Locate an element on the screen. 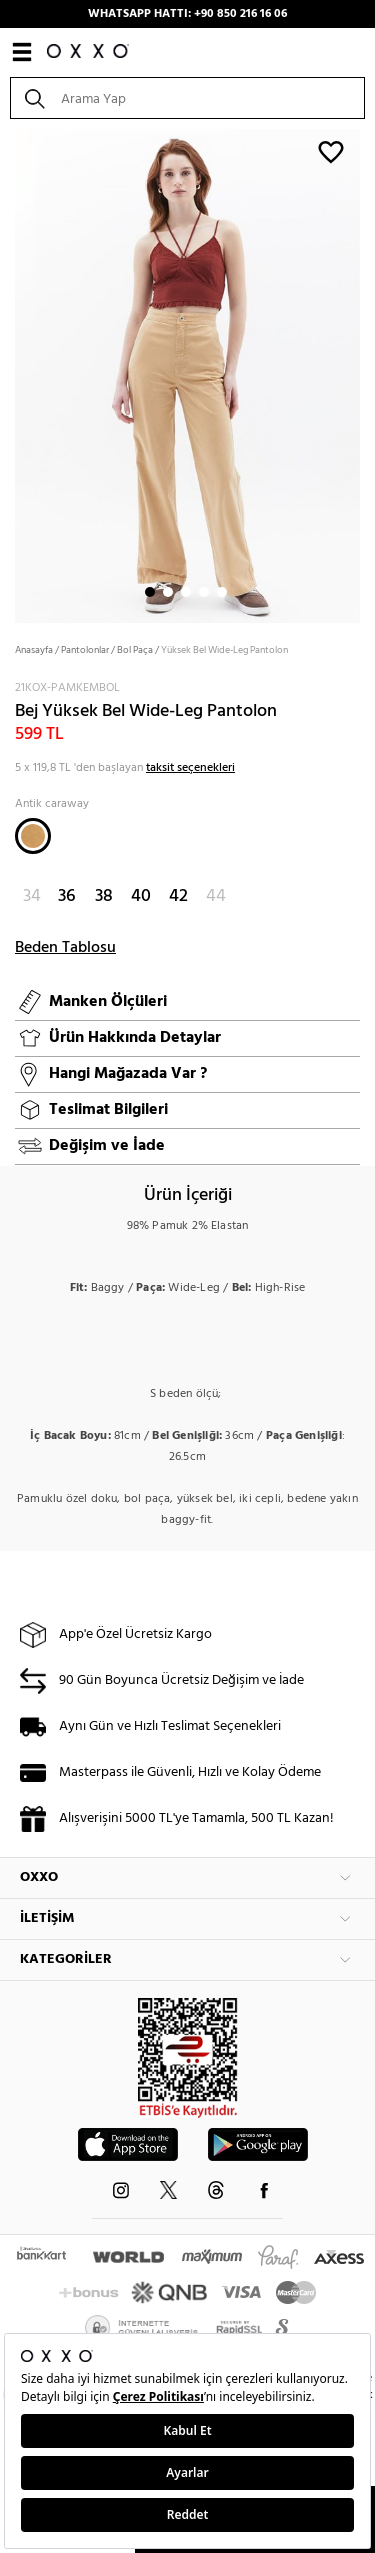  36 is located at coordinates (67, 896).